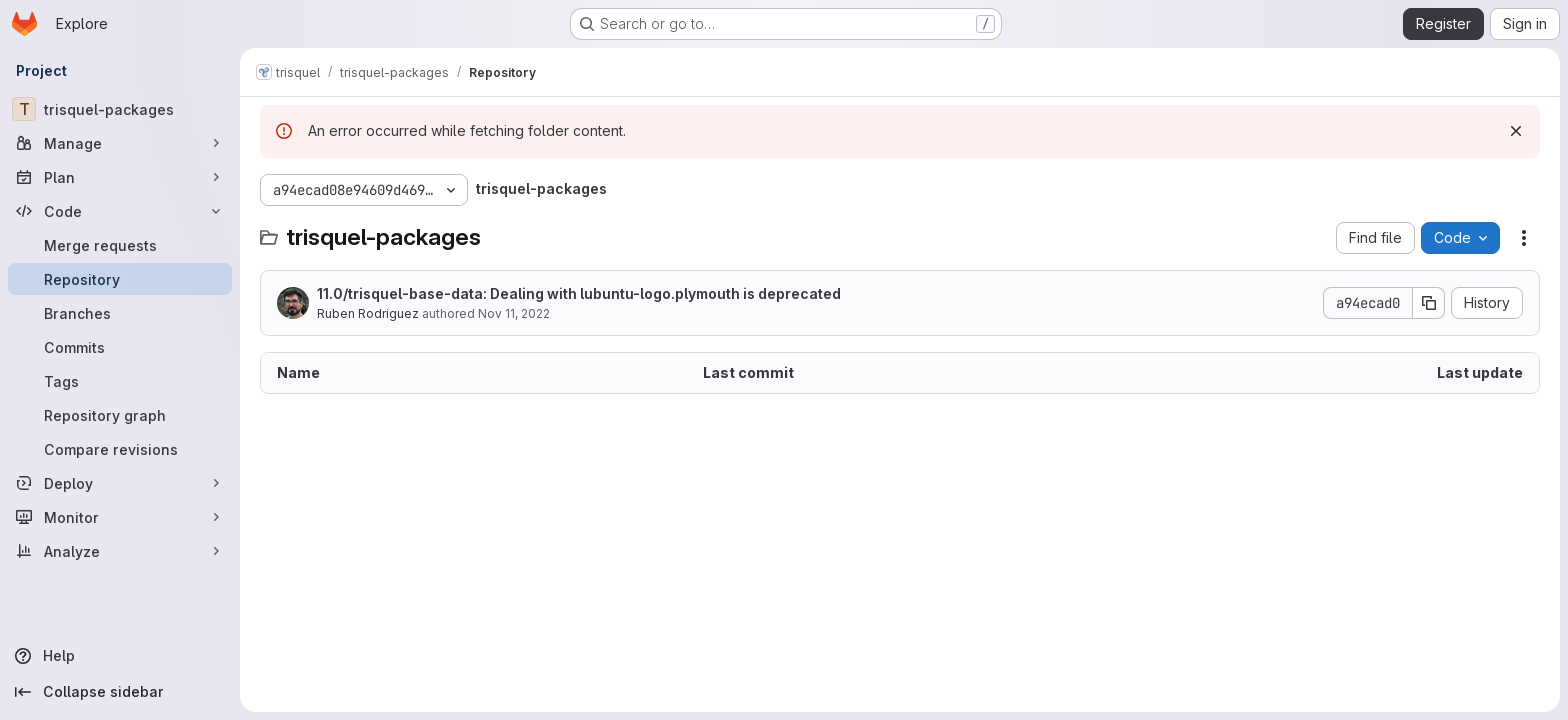 This screenshot has height=720, width=1568. I want to click on [Copy commit SHA], so click(1429, 303).